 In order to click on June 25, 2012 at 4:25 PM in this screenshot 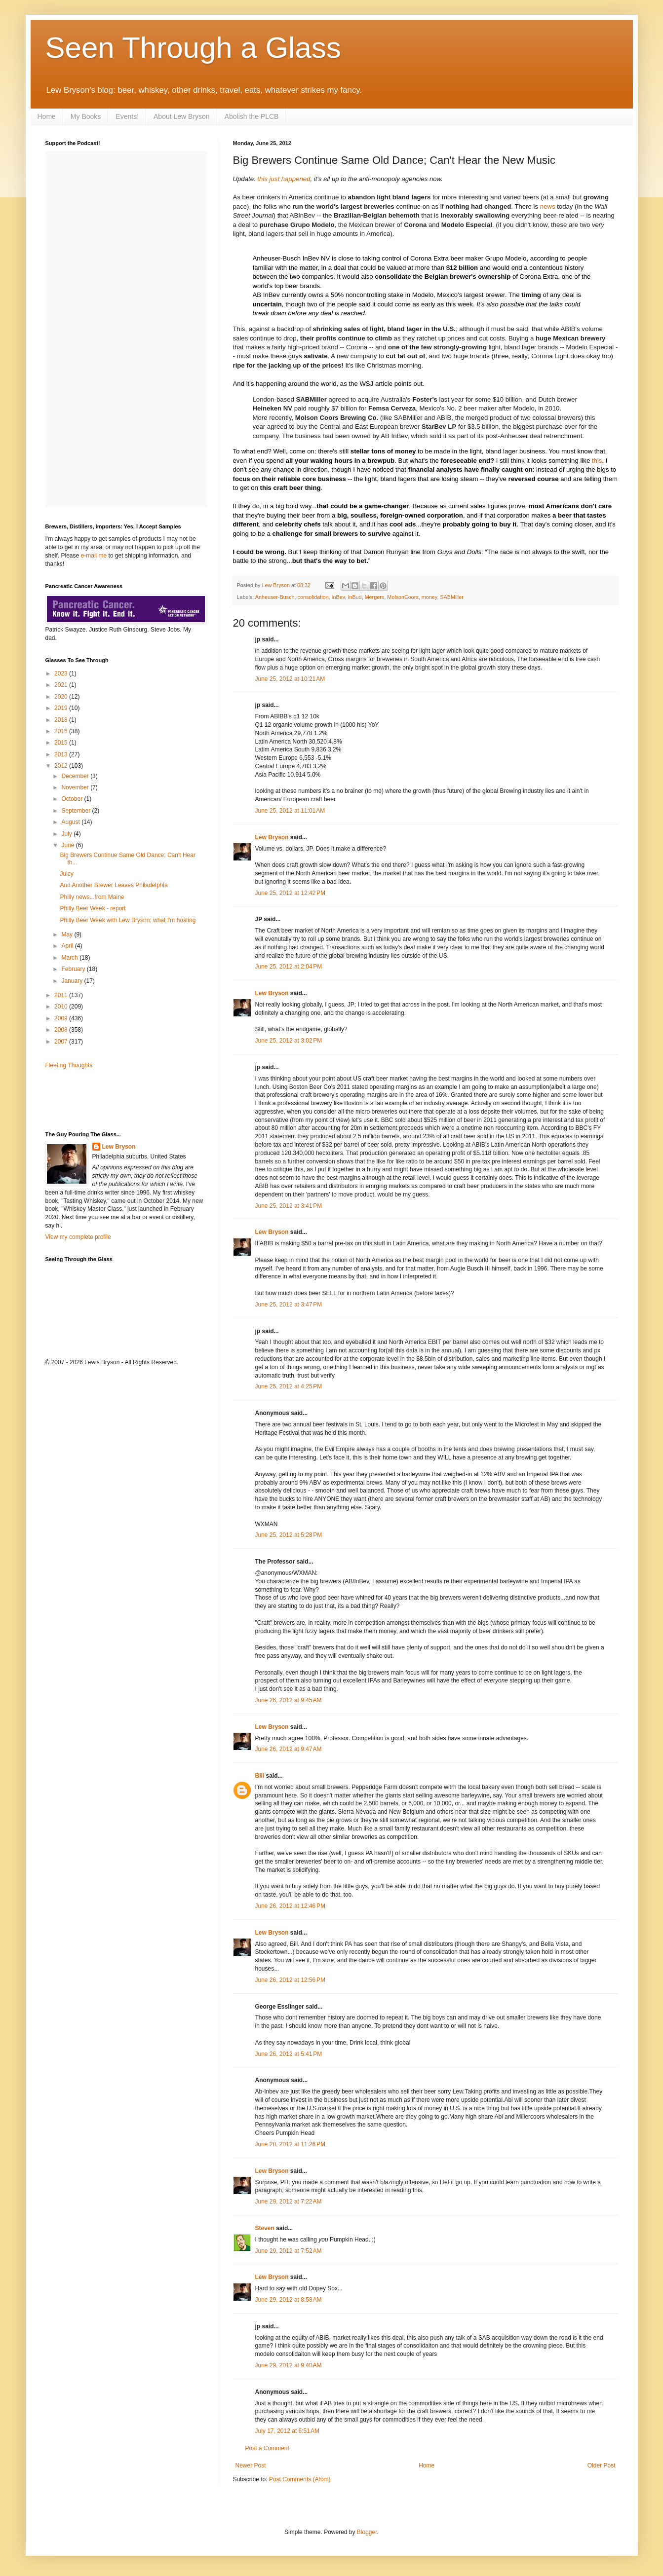, I will do `click(288, 1386)`.